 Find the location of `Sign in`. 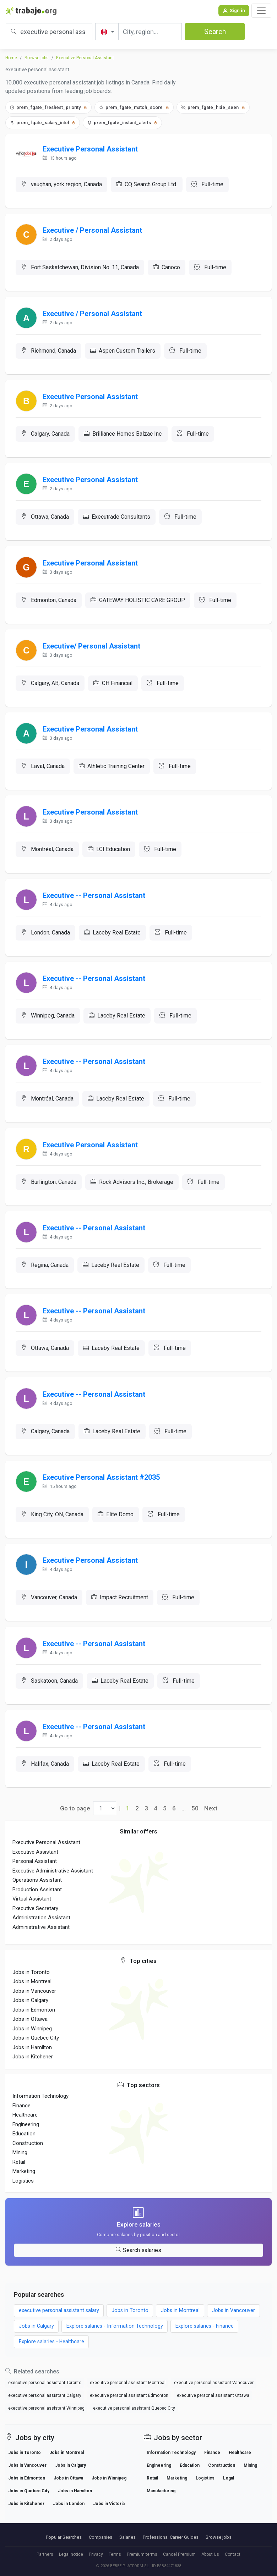

Sign in is located at coordinates (234, 10).